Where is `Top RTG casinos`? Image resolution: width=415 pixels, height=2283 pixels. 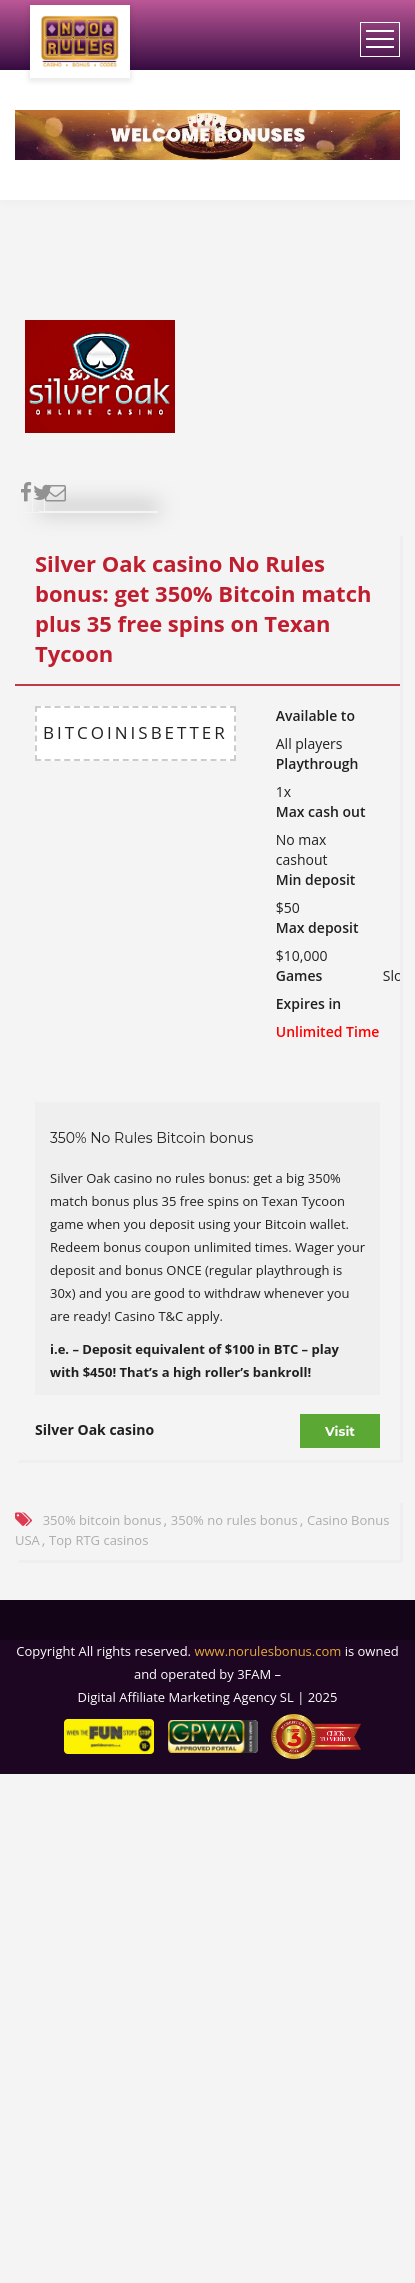 Top RTG casinos is located at coordinates (98, 1540).